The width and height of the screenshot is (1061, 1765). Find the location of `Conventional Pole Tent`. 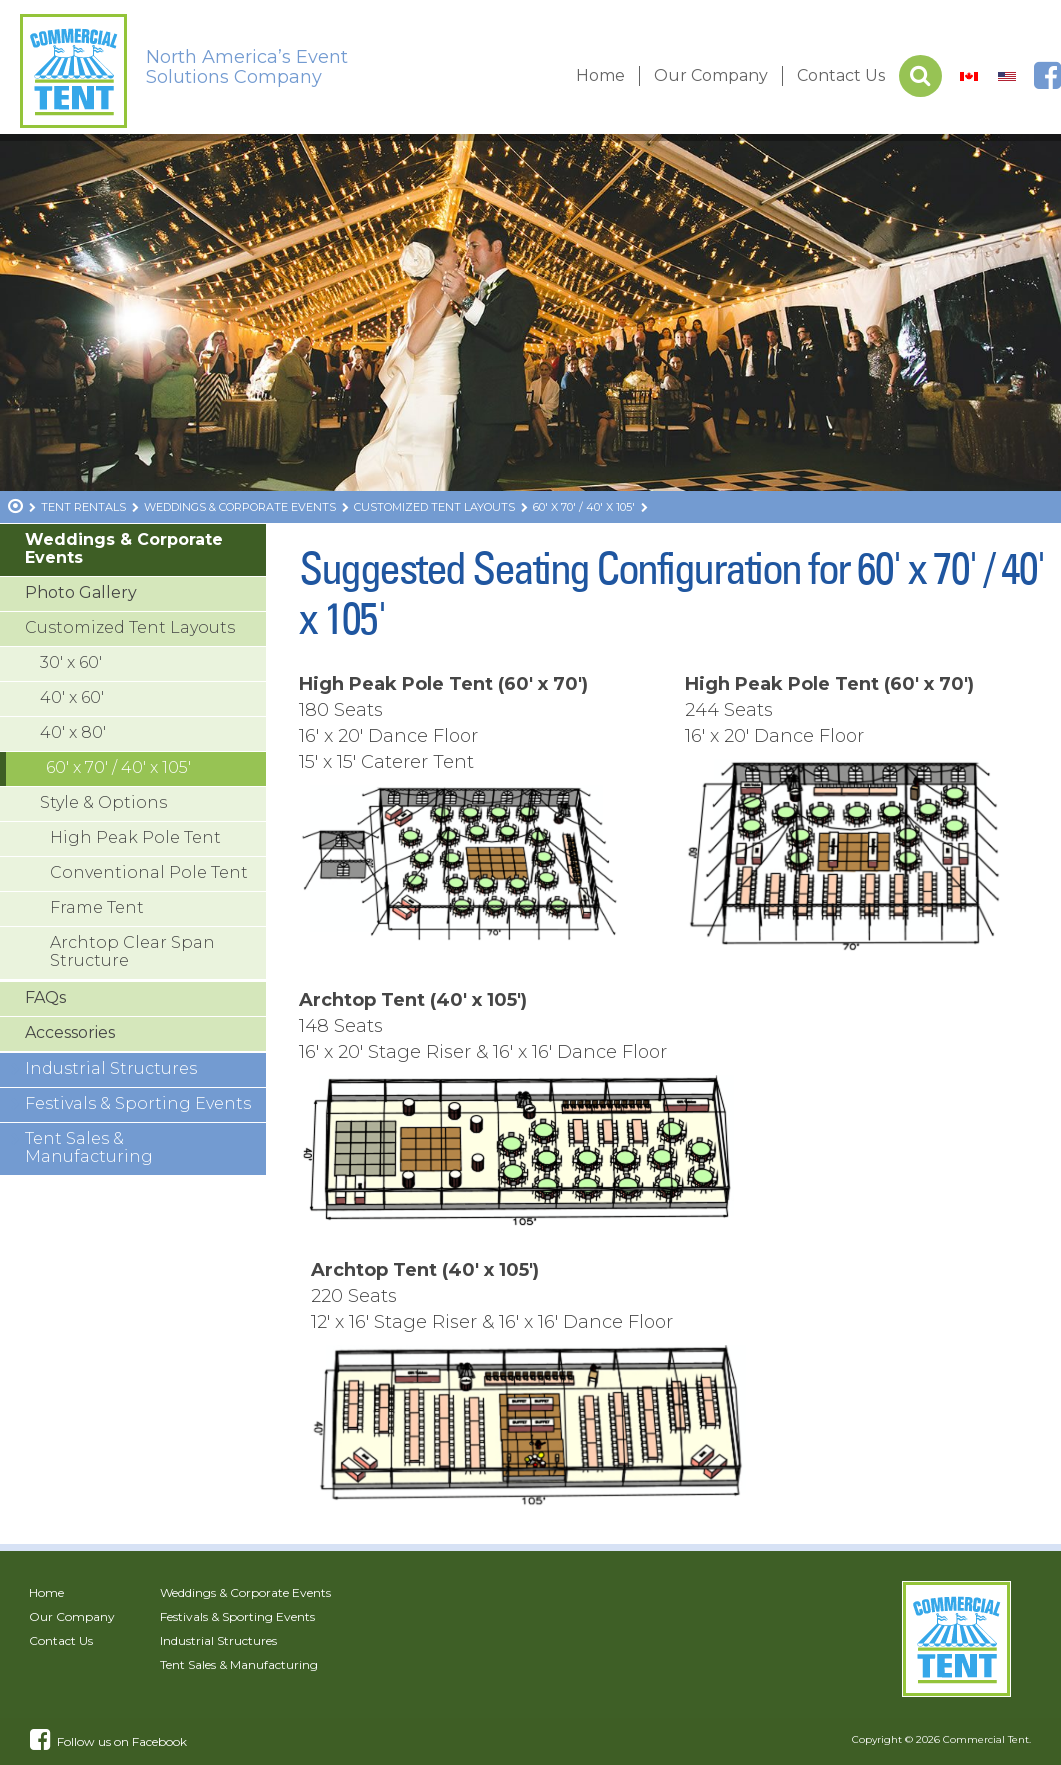

Conventional Pole Tent is located at coordinates (149, 872).